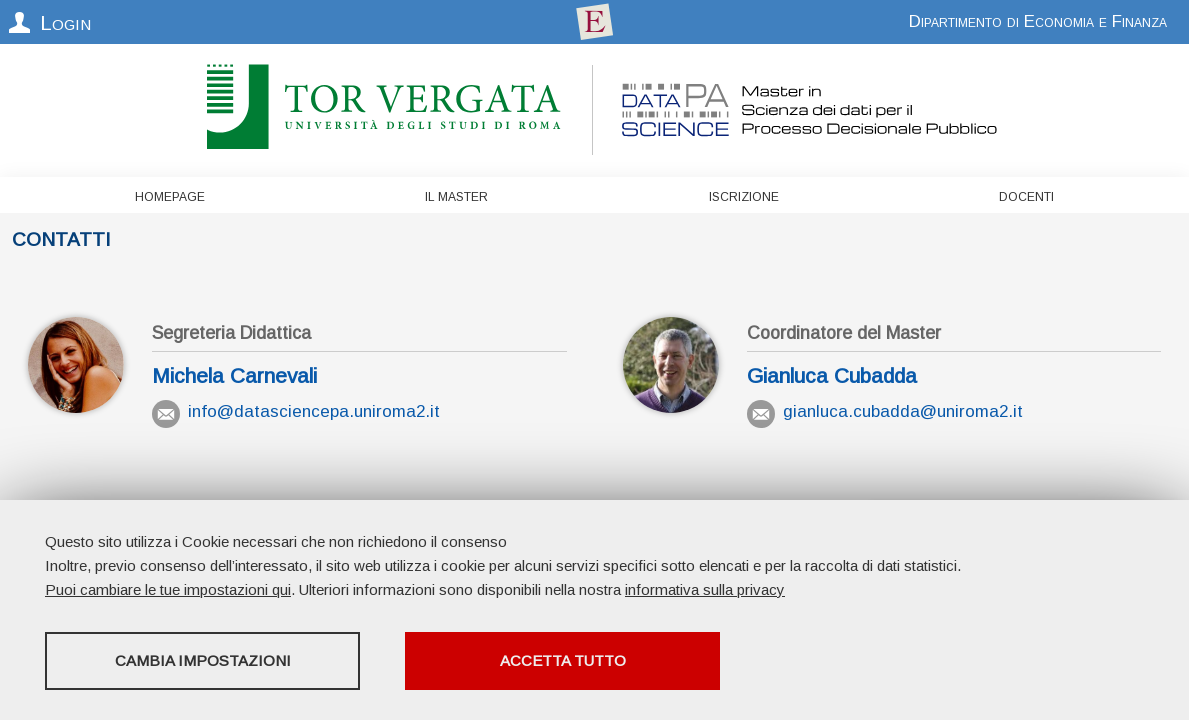  I want to click on Puoi cambiare le tue impostazioni qui, so click(168, 589).